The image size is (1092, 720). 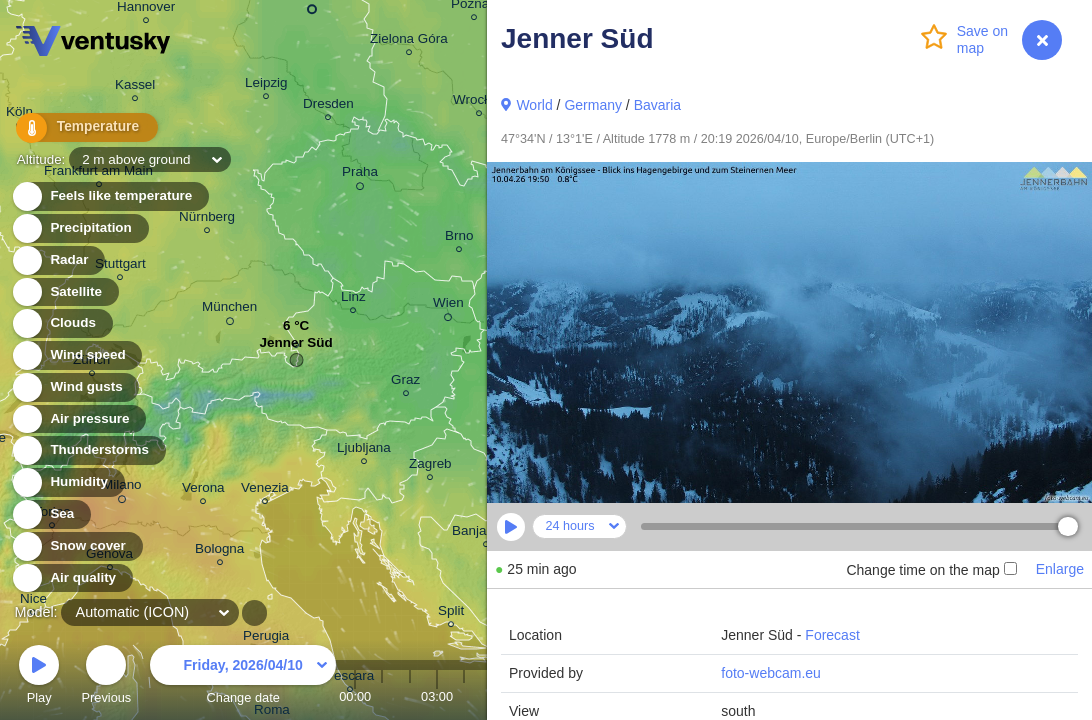 What do you see at coordinates (135, 87) in the screenshot?
I see `Kassel` at bounding box center [135, 87].